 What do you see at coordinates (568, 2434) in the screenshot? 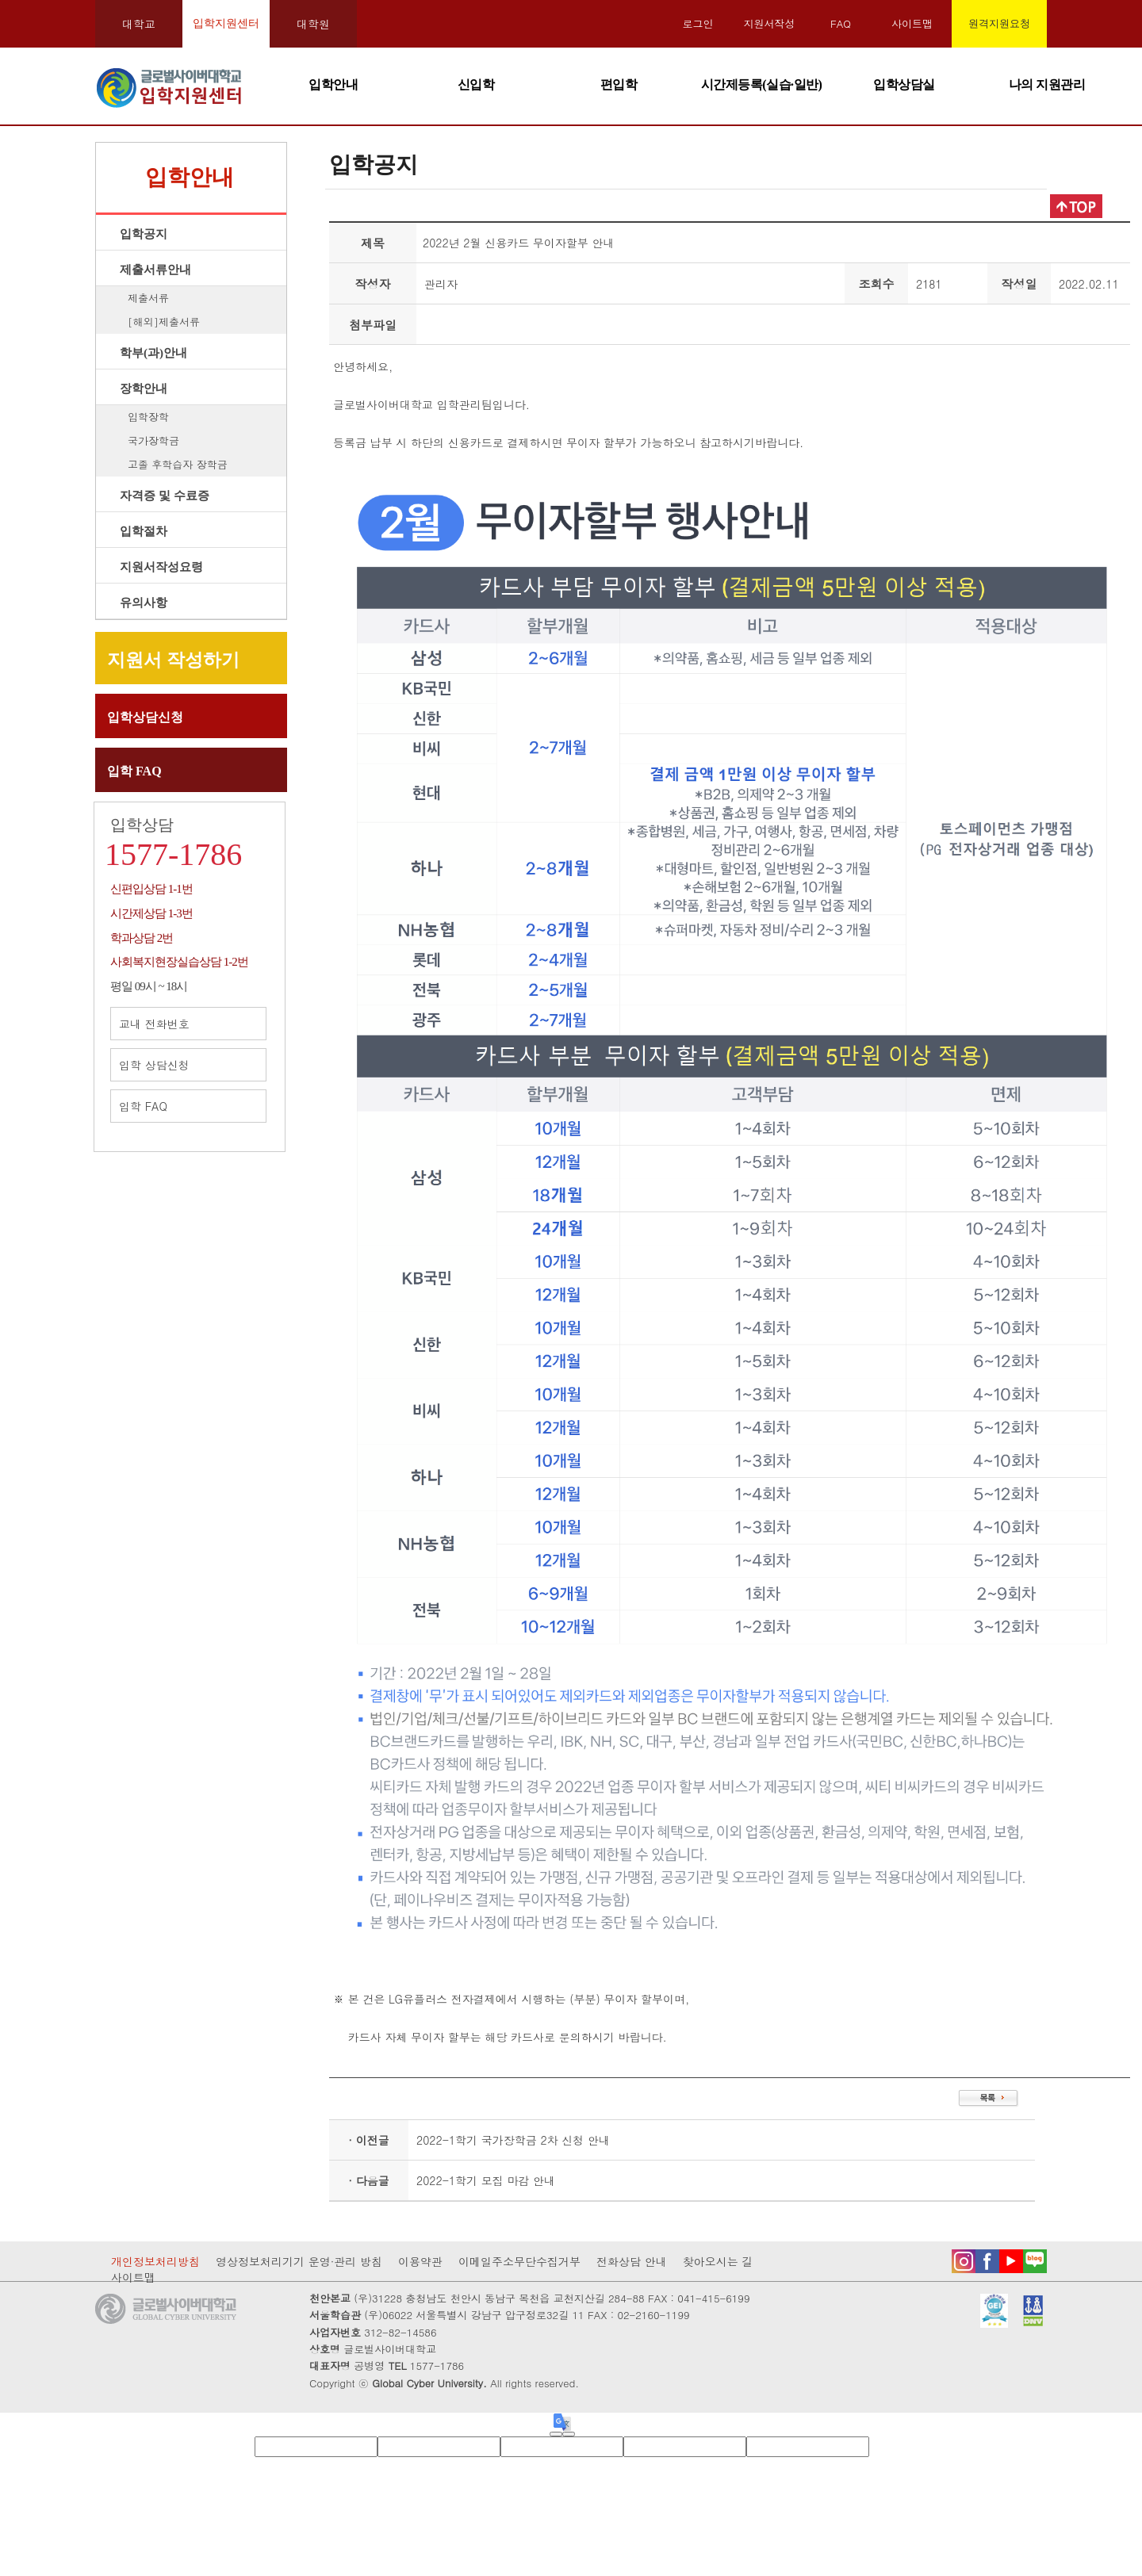
I see `[Poor translation]` at bounding box center [568, 2434].